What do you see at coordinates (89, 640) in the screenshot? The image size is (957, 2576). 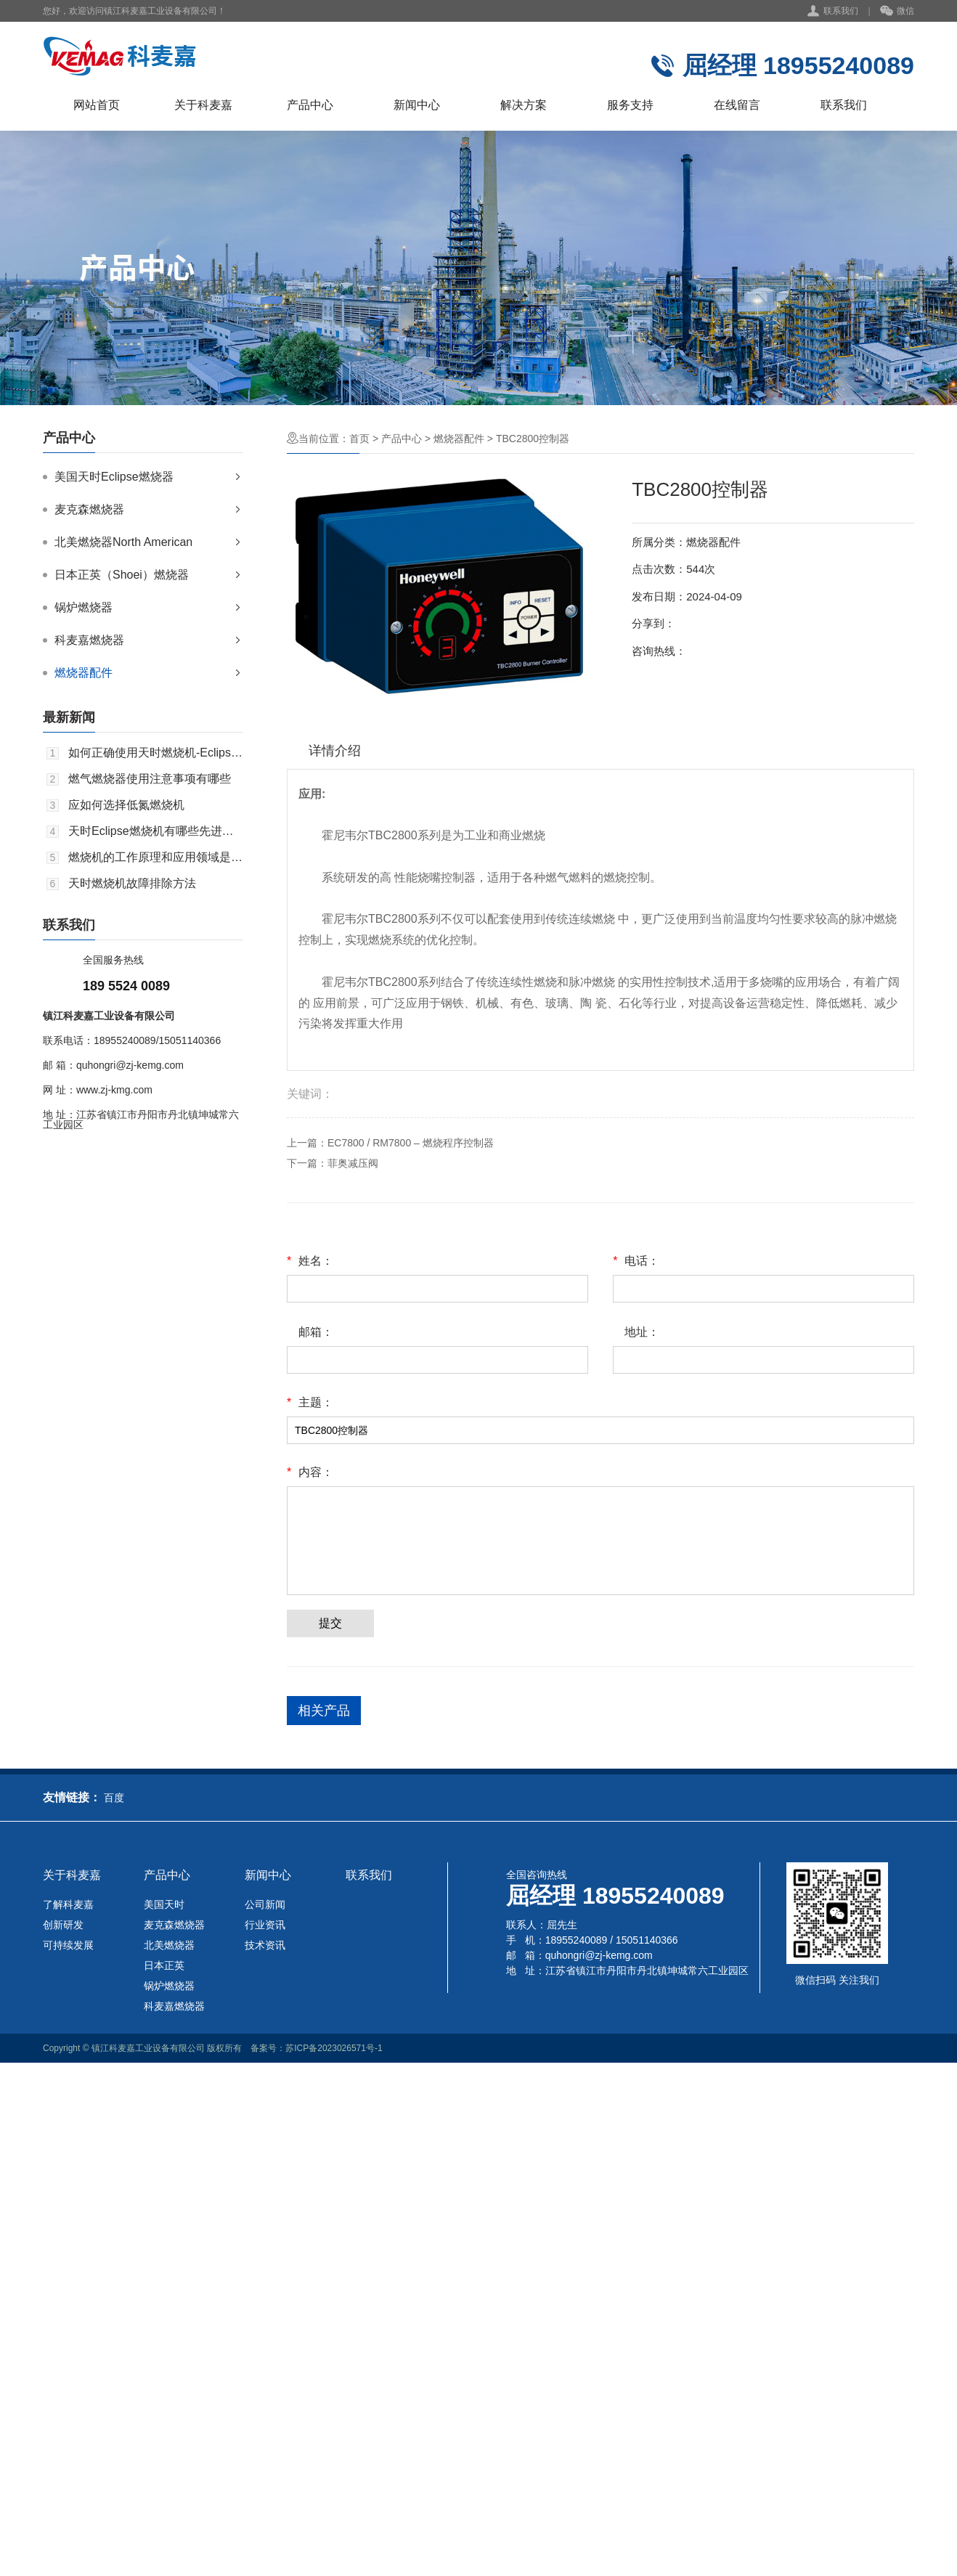 I see `科麦嘉燃烧器` at bounding box center [89, 640].